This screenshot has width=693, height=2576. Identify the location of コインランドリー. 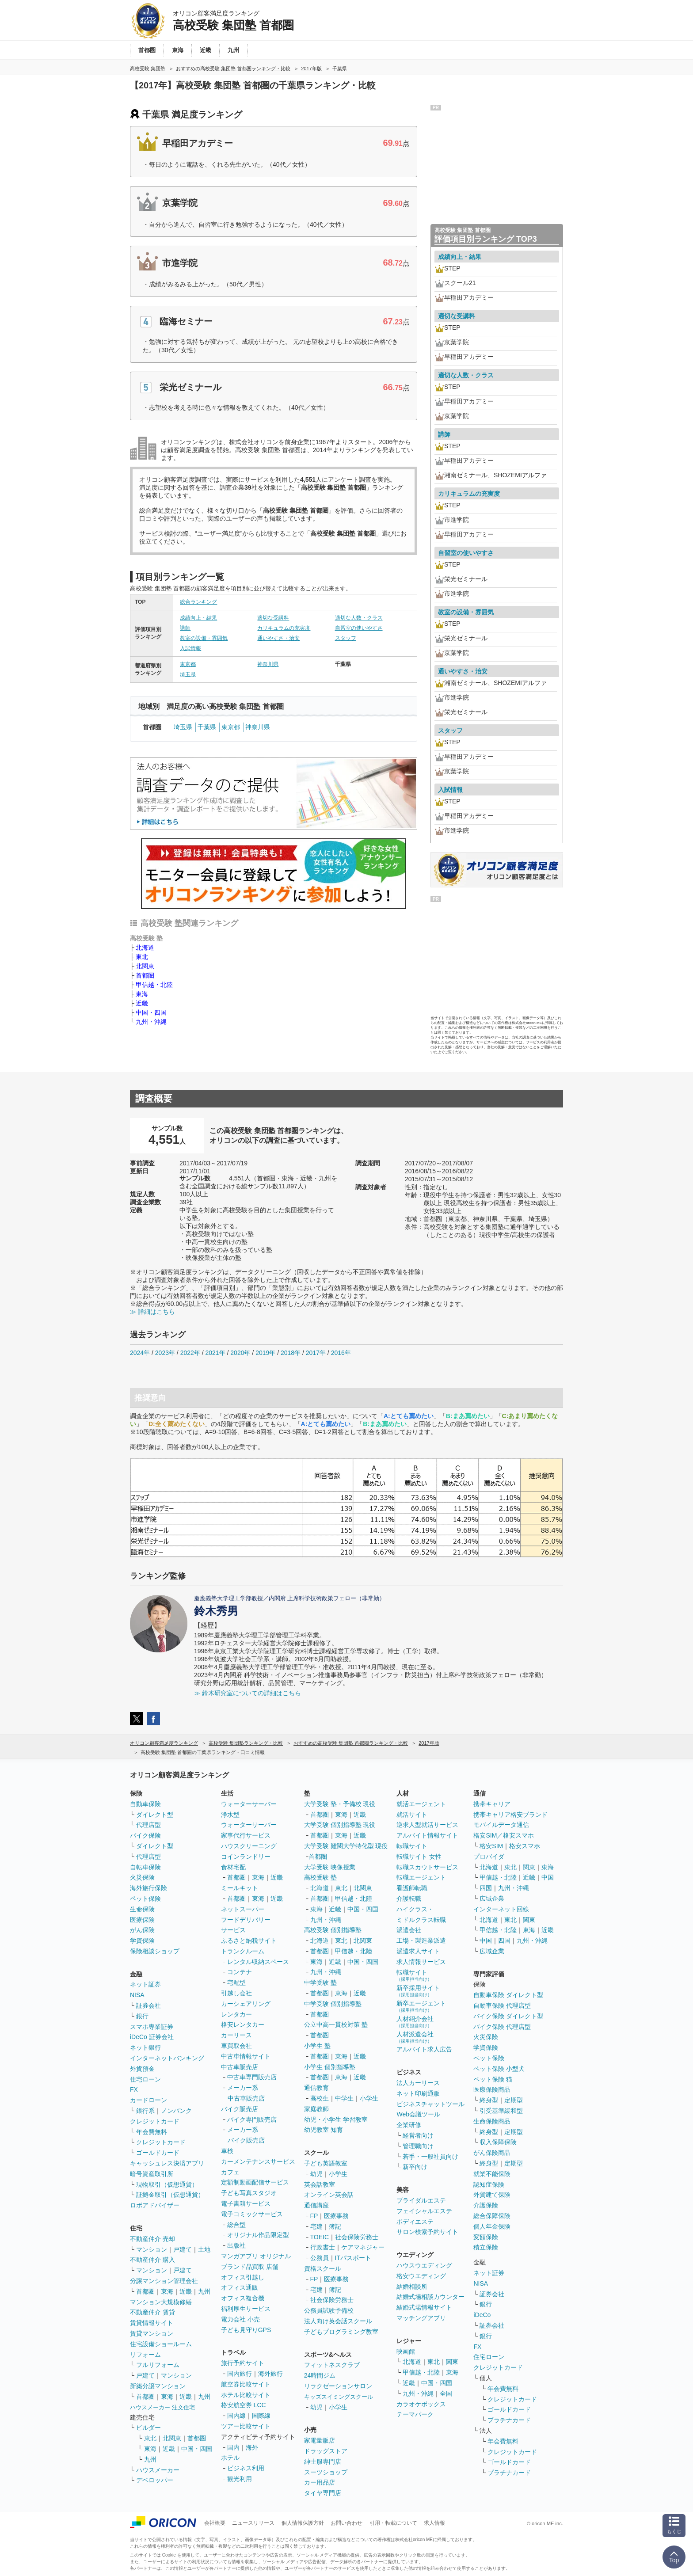
(245, 1856).